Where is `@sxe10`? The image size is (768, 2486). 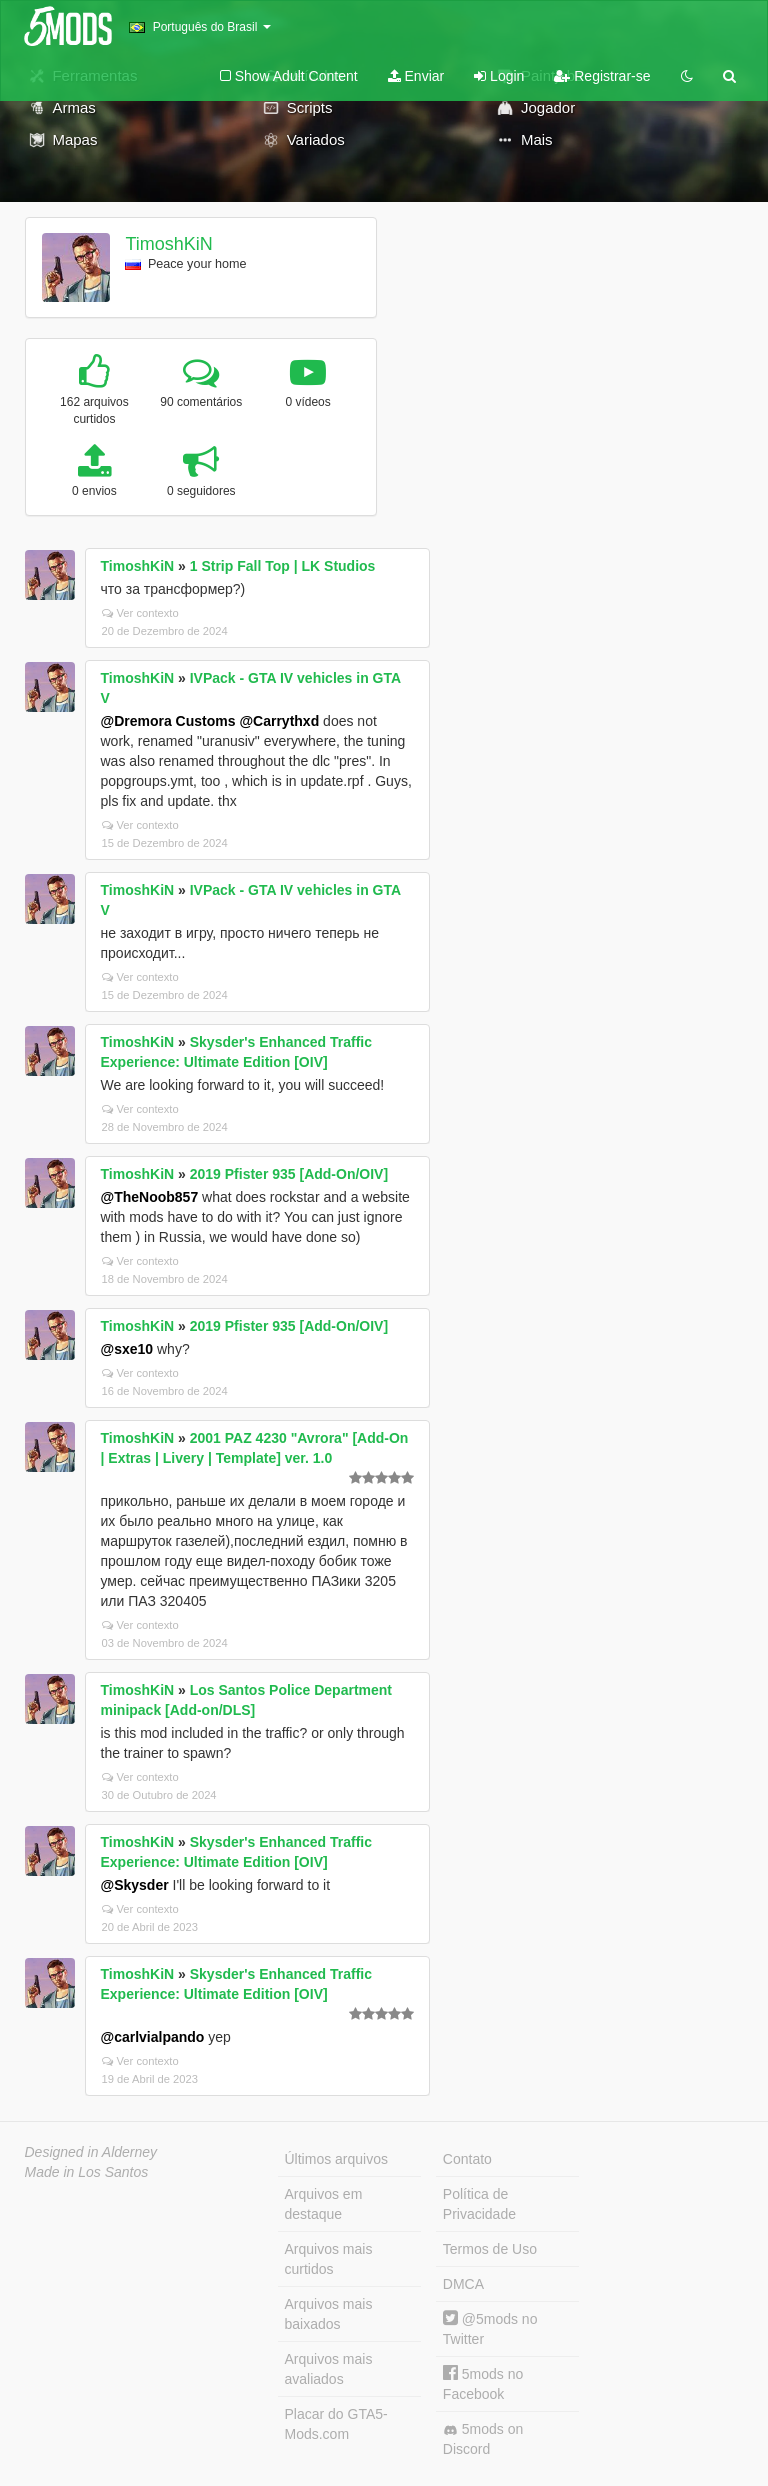
@sxe10 is located at coordinates (127, 1349).